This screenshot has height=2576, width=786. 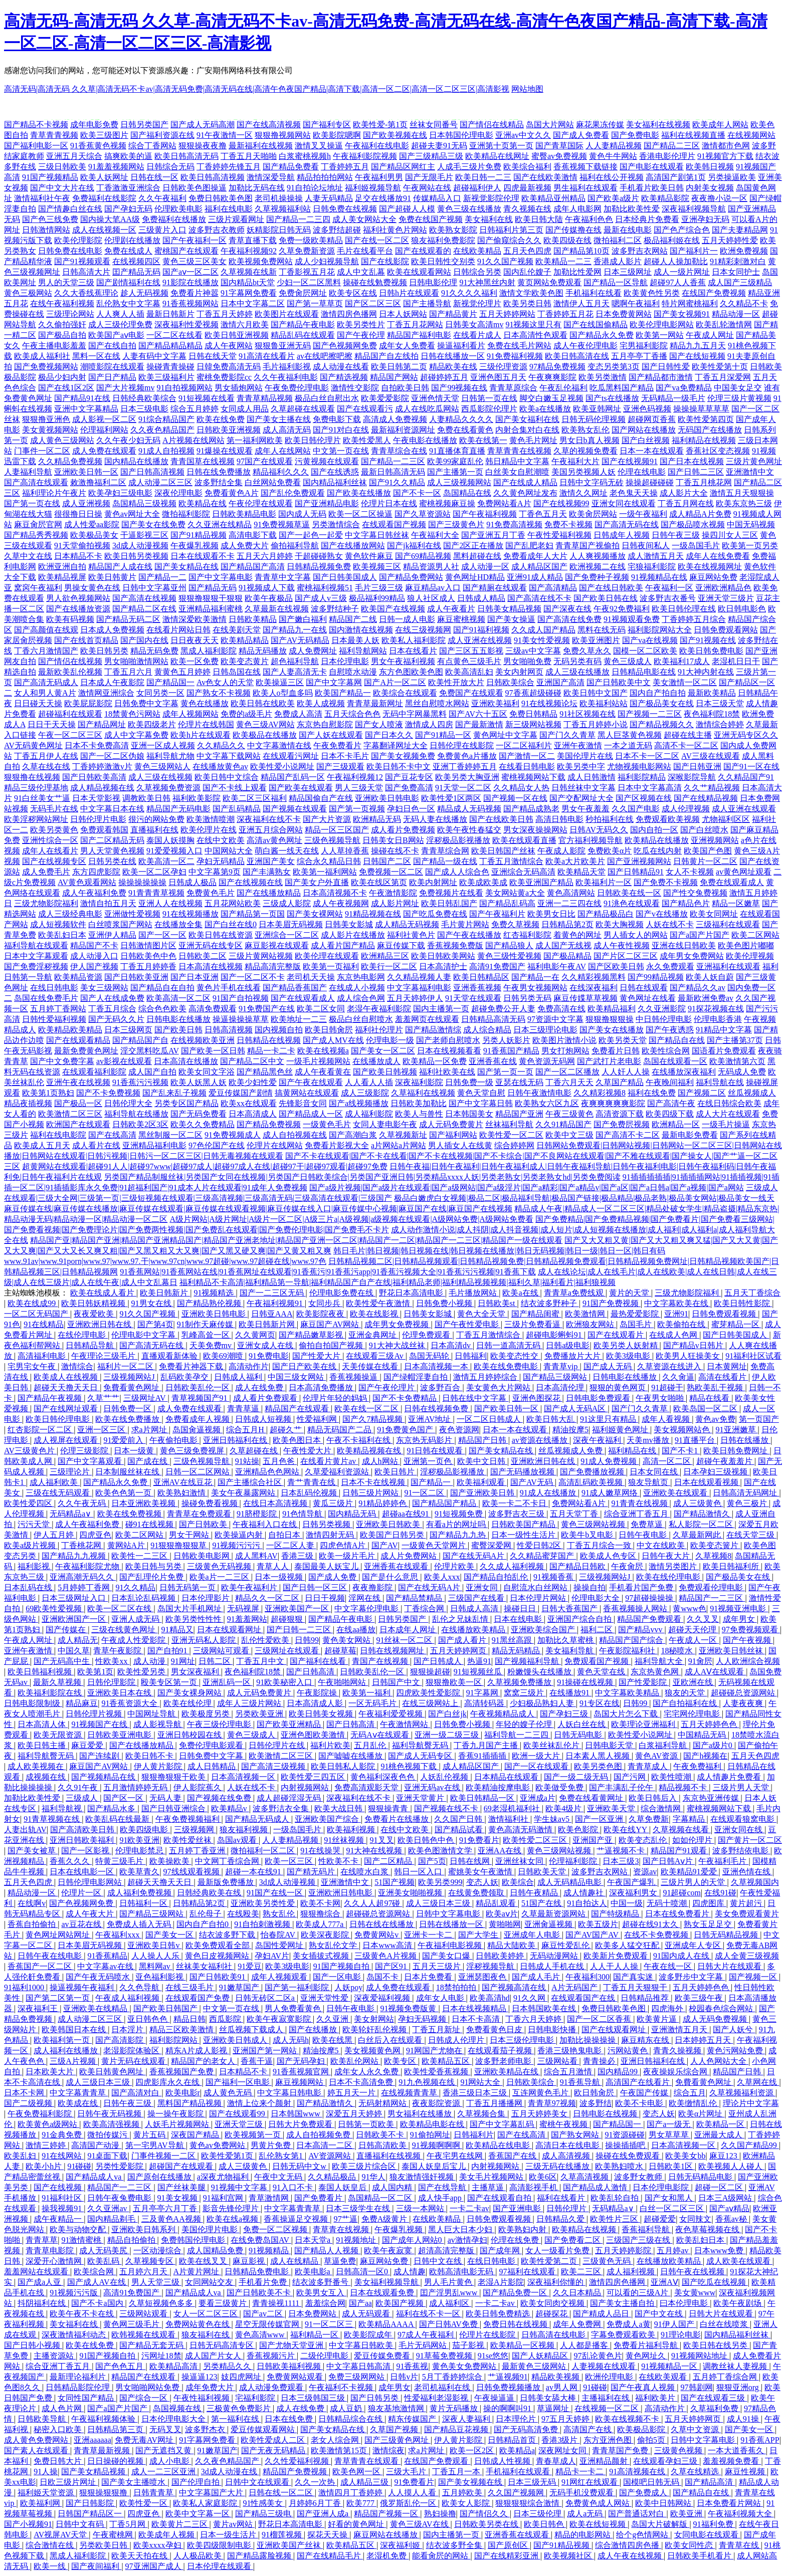 I want to click on 福利导航在线播放, so click(x=136, y=1114).